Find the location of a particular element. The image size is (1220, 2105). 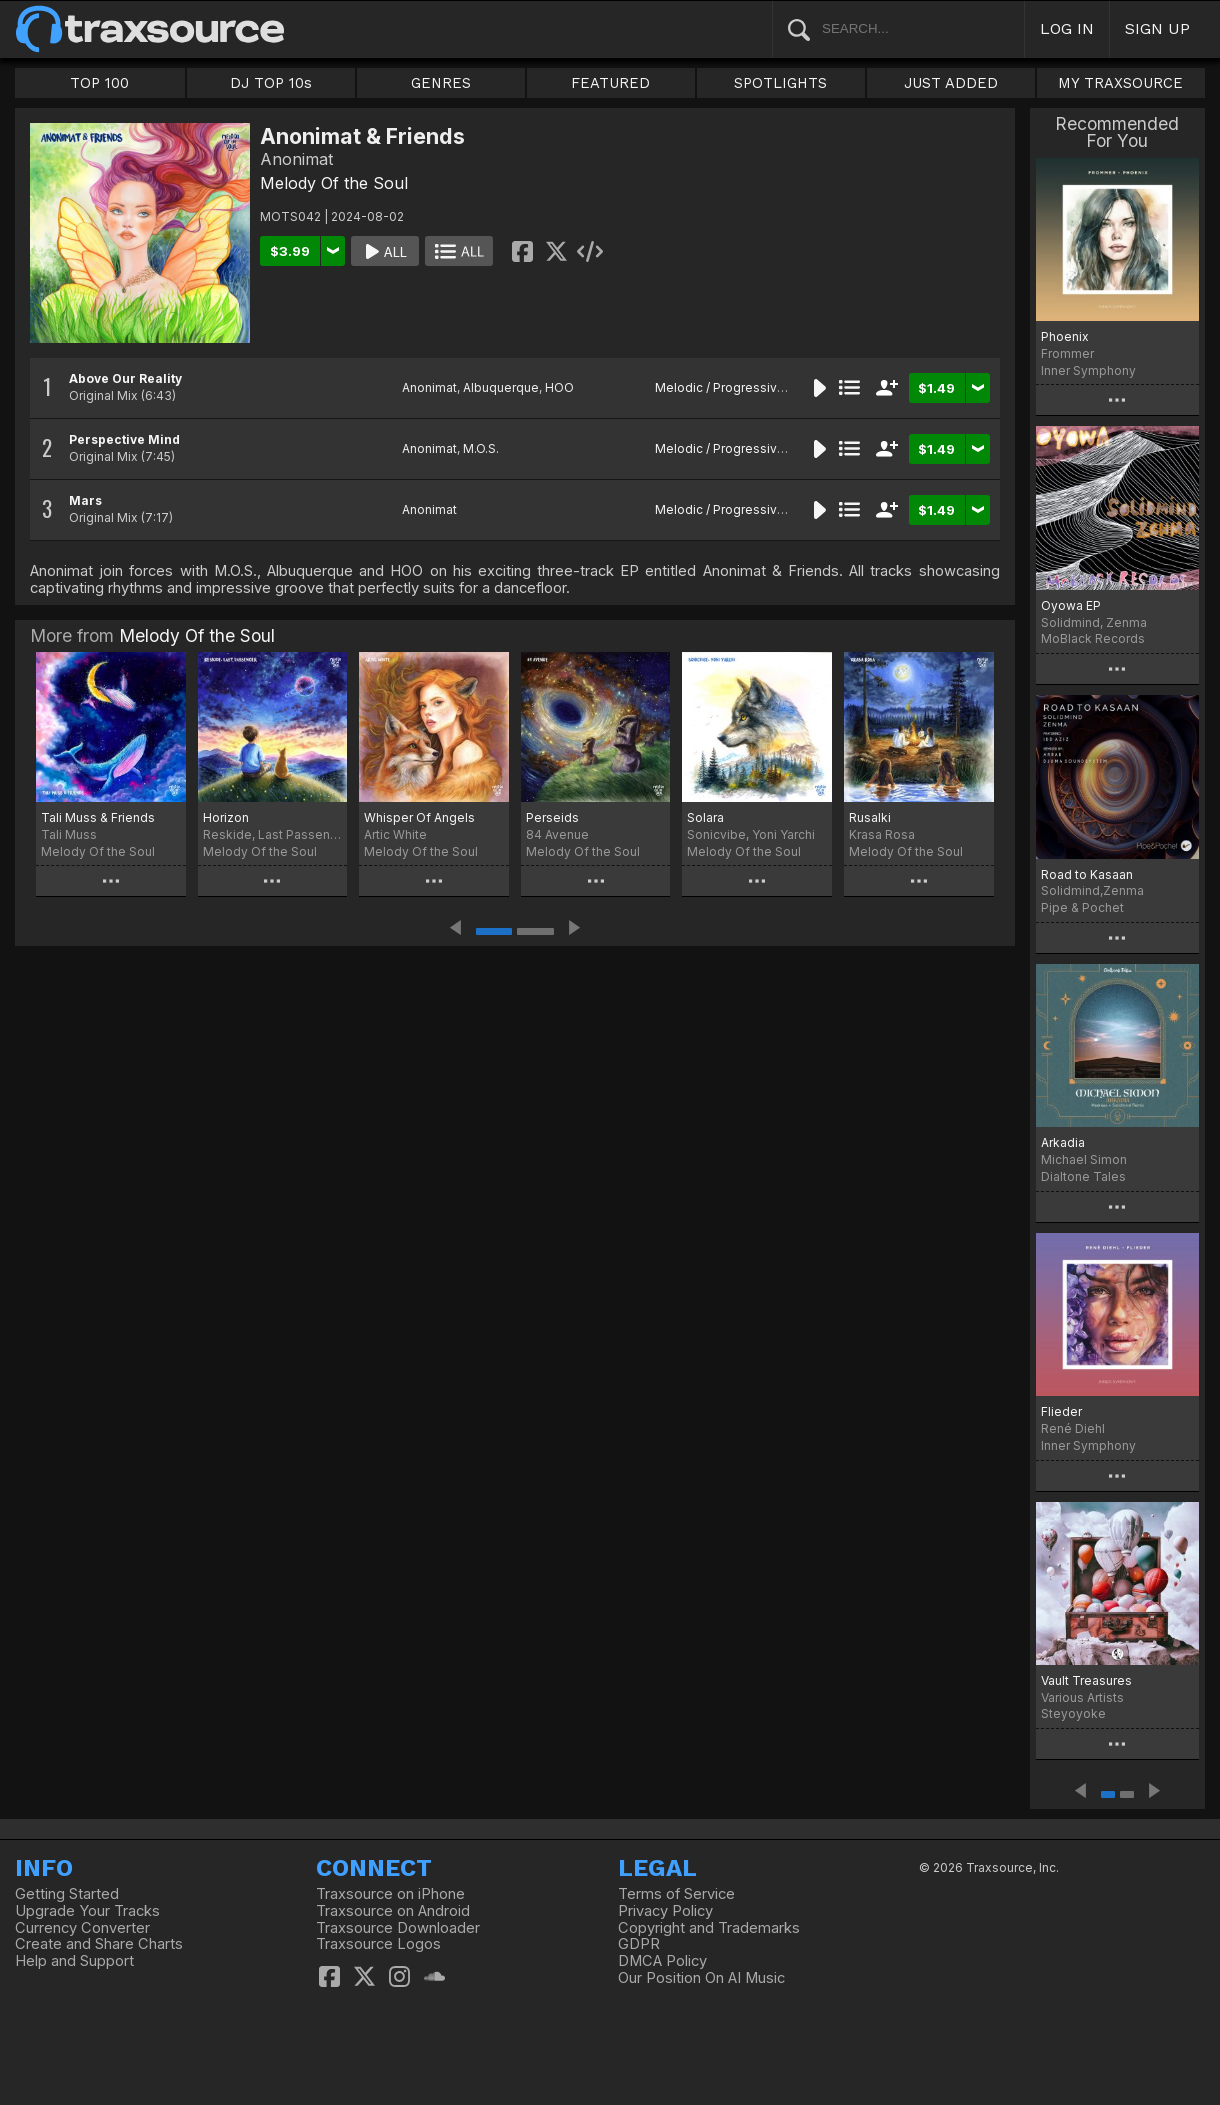

MoBlack Records is located at coordinates (1093, 638).